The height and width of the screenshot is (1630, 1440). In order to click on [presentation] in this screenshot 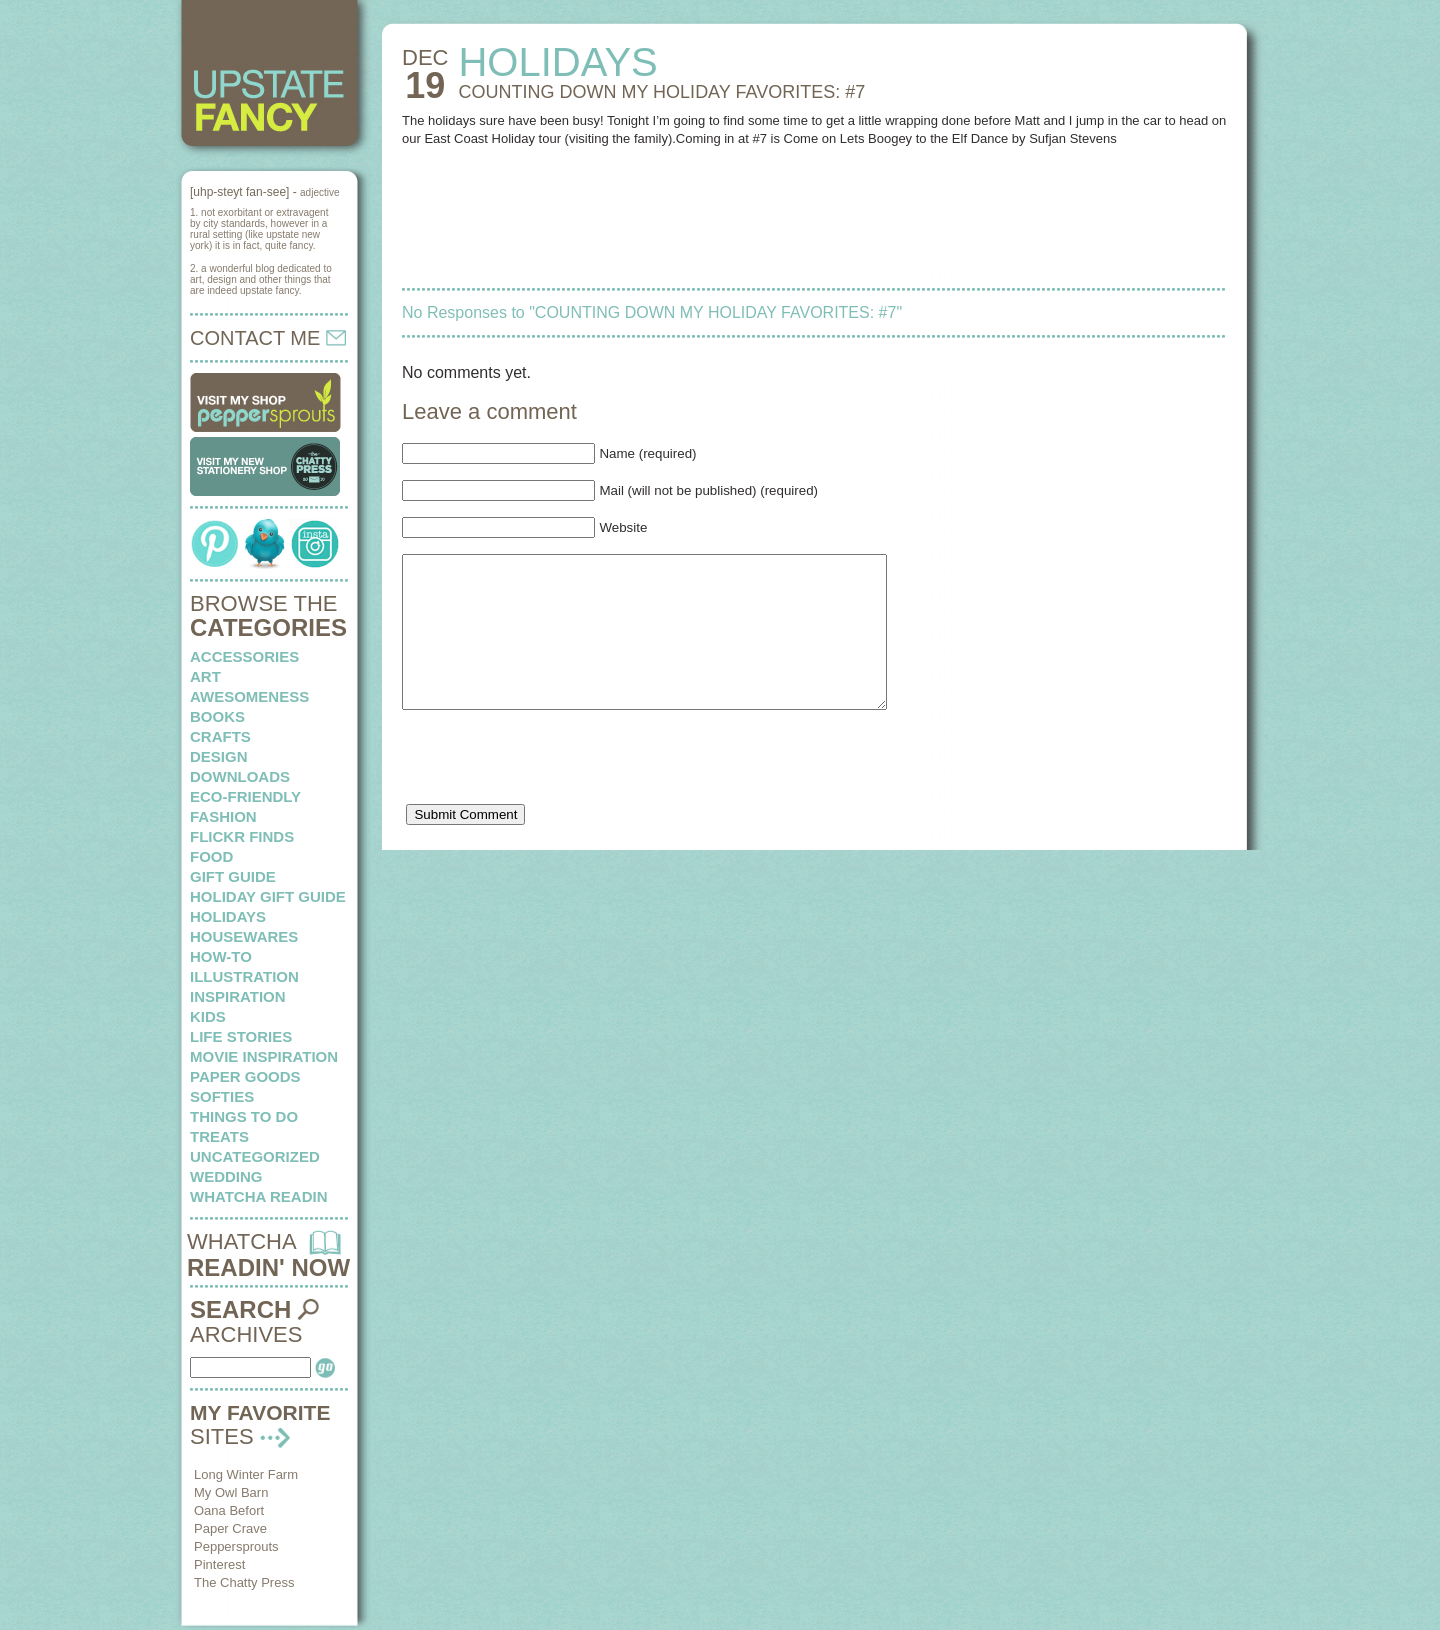, I will do `click(554, 795)`.